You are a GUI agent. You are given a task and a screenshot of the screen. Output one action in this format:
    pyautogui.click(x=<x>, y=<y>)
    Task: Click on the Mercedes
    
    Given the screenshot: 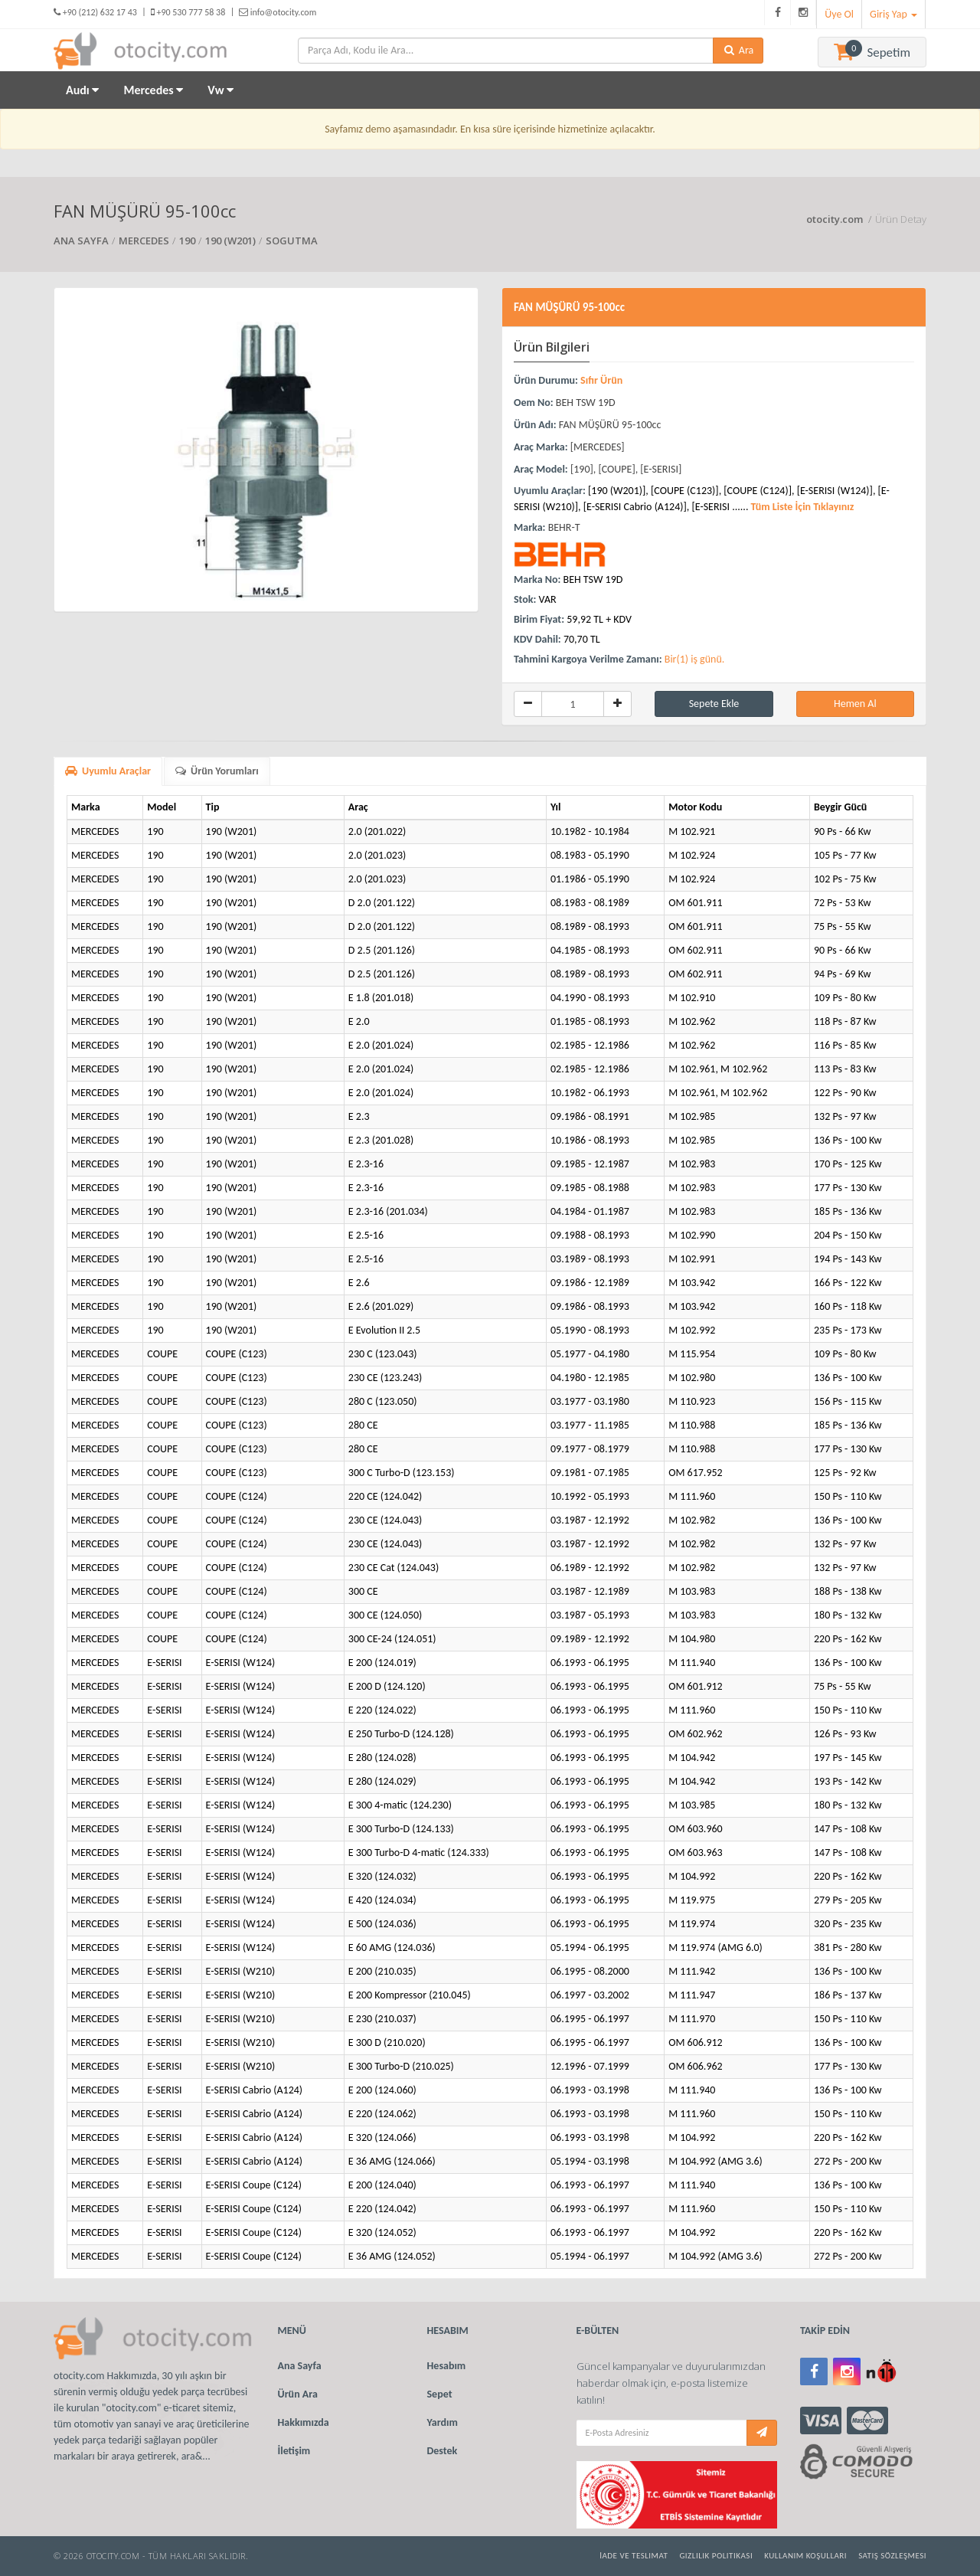 What is the action you would take?
    pyautogui.click(x=153, y=90)
    